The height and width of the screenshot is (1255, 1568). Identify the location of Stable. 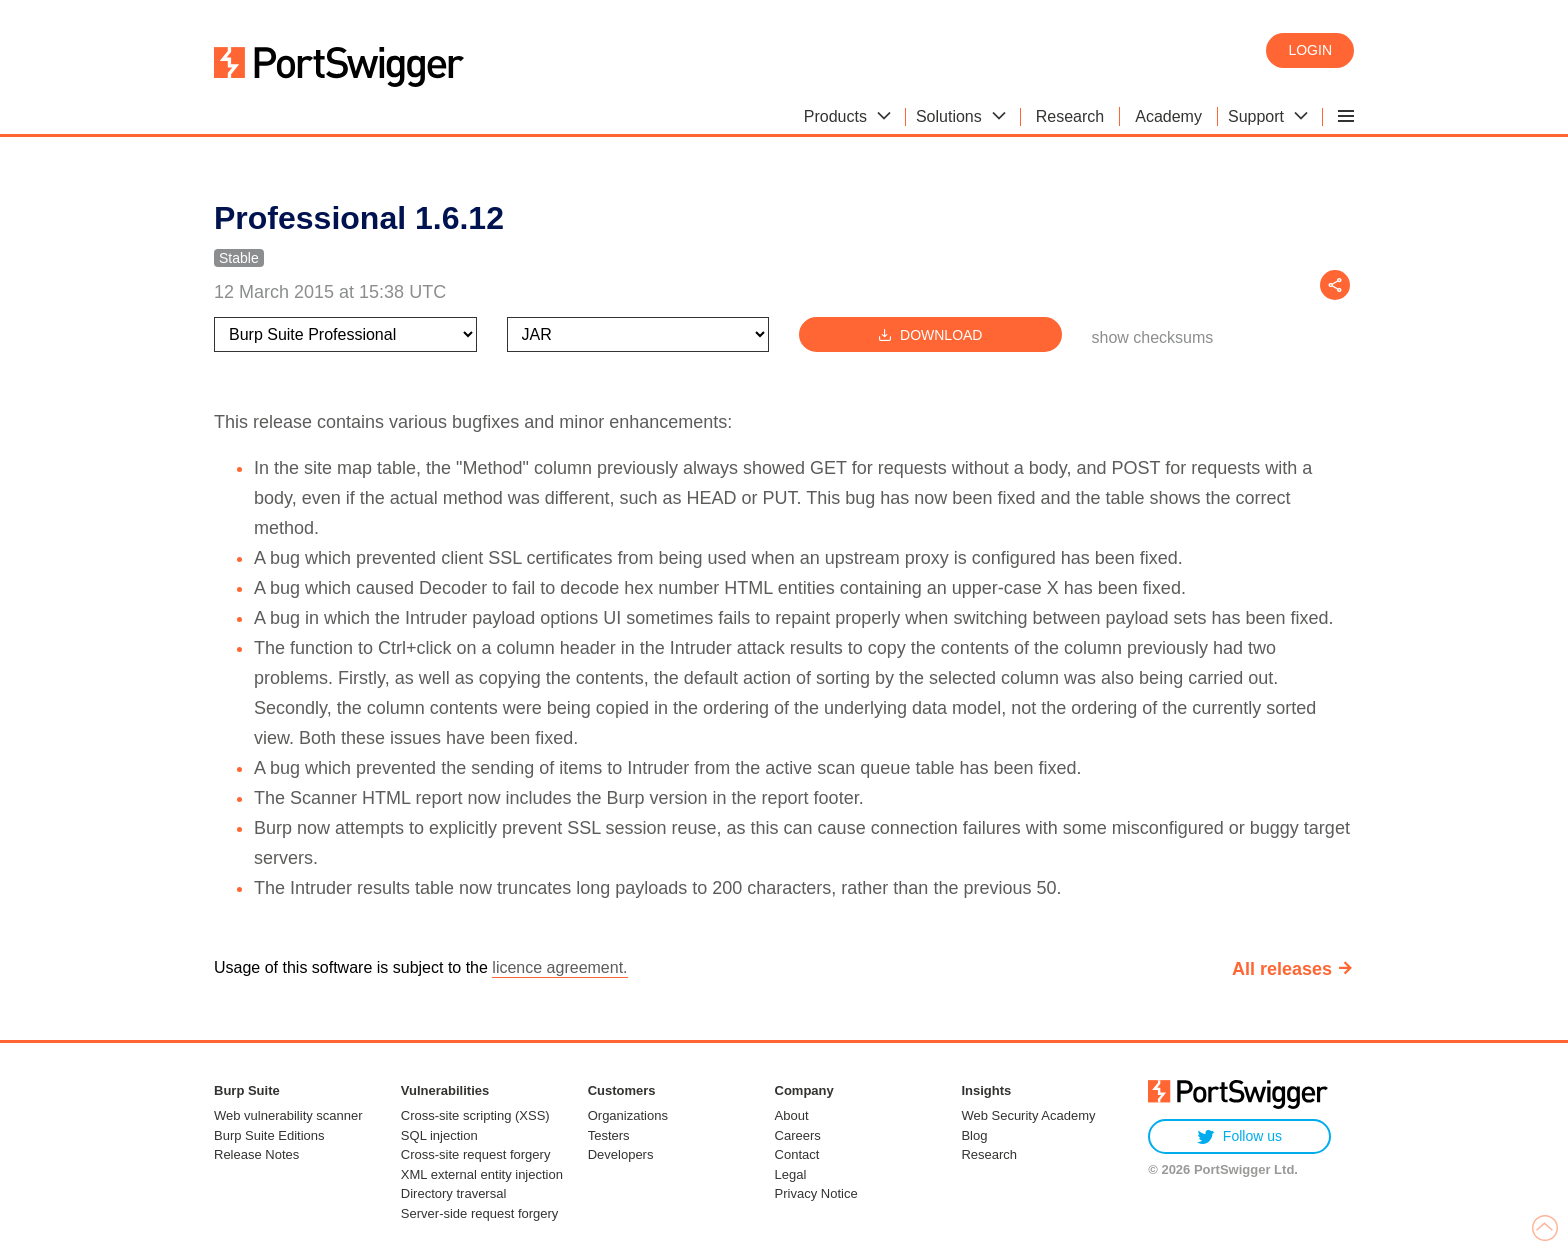
(239, 258).